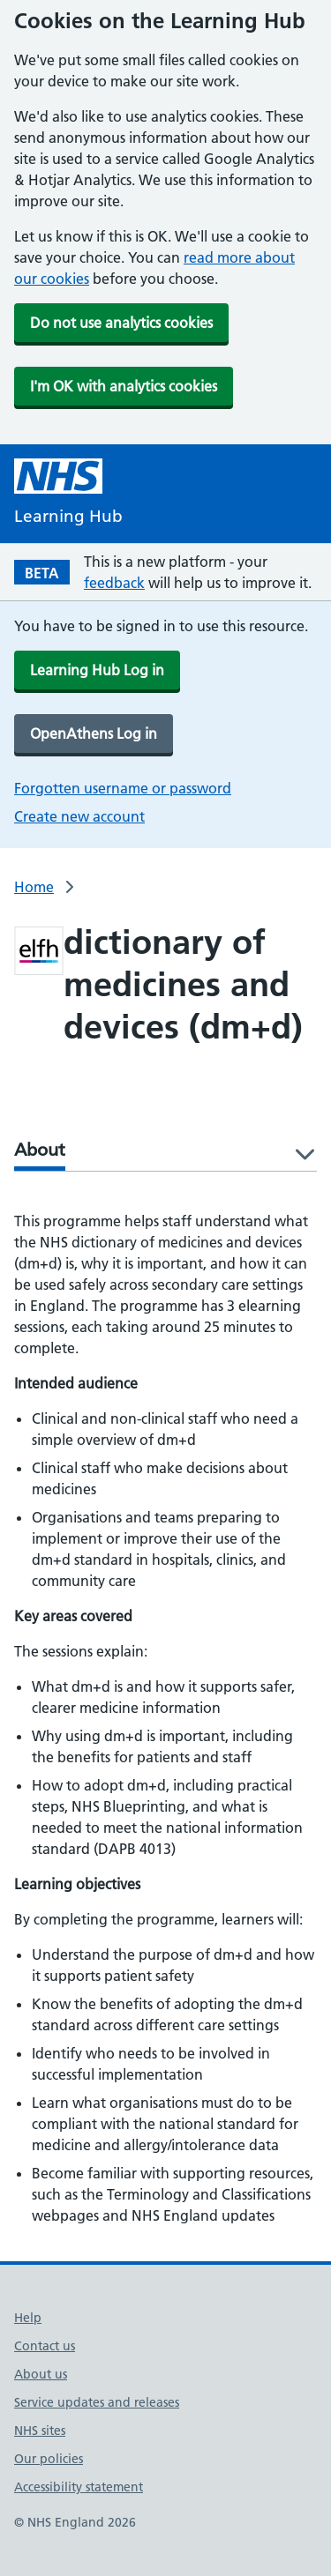  I want to click on Learning Hub Log in, so click(97, 670).